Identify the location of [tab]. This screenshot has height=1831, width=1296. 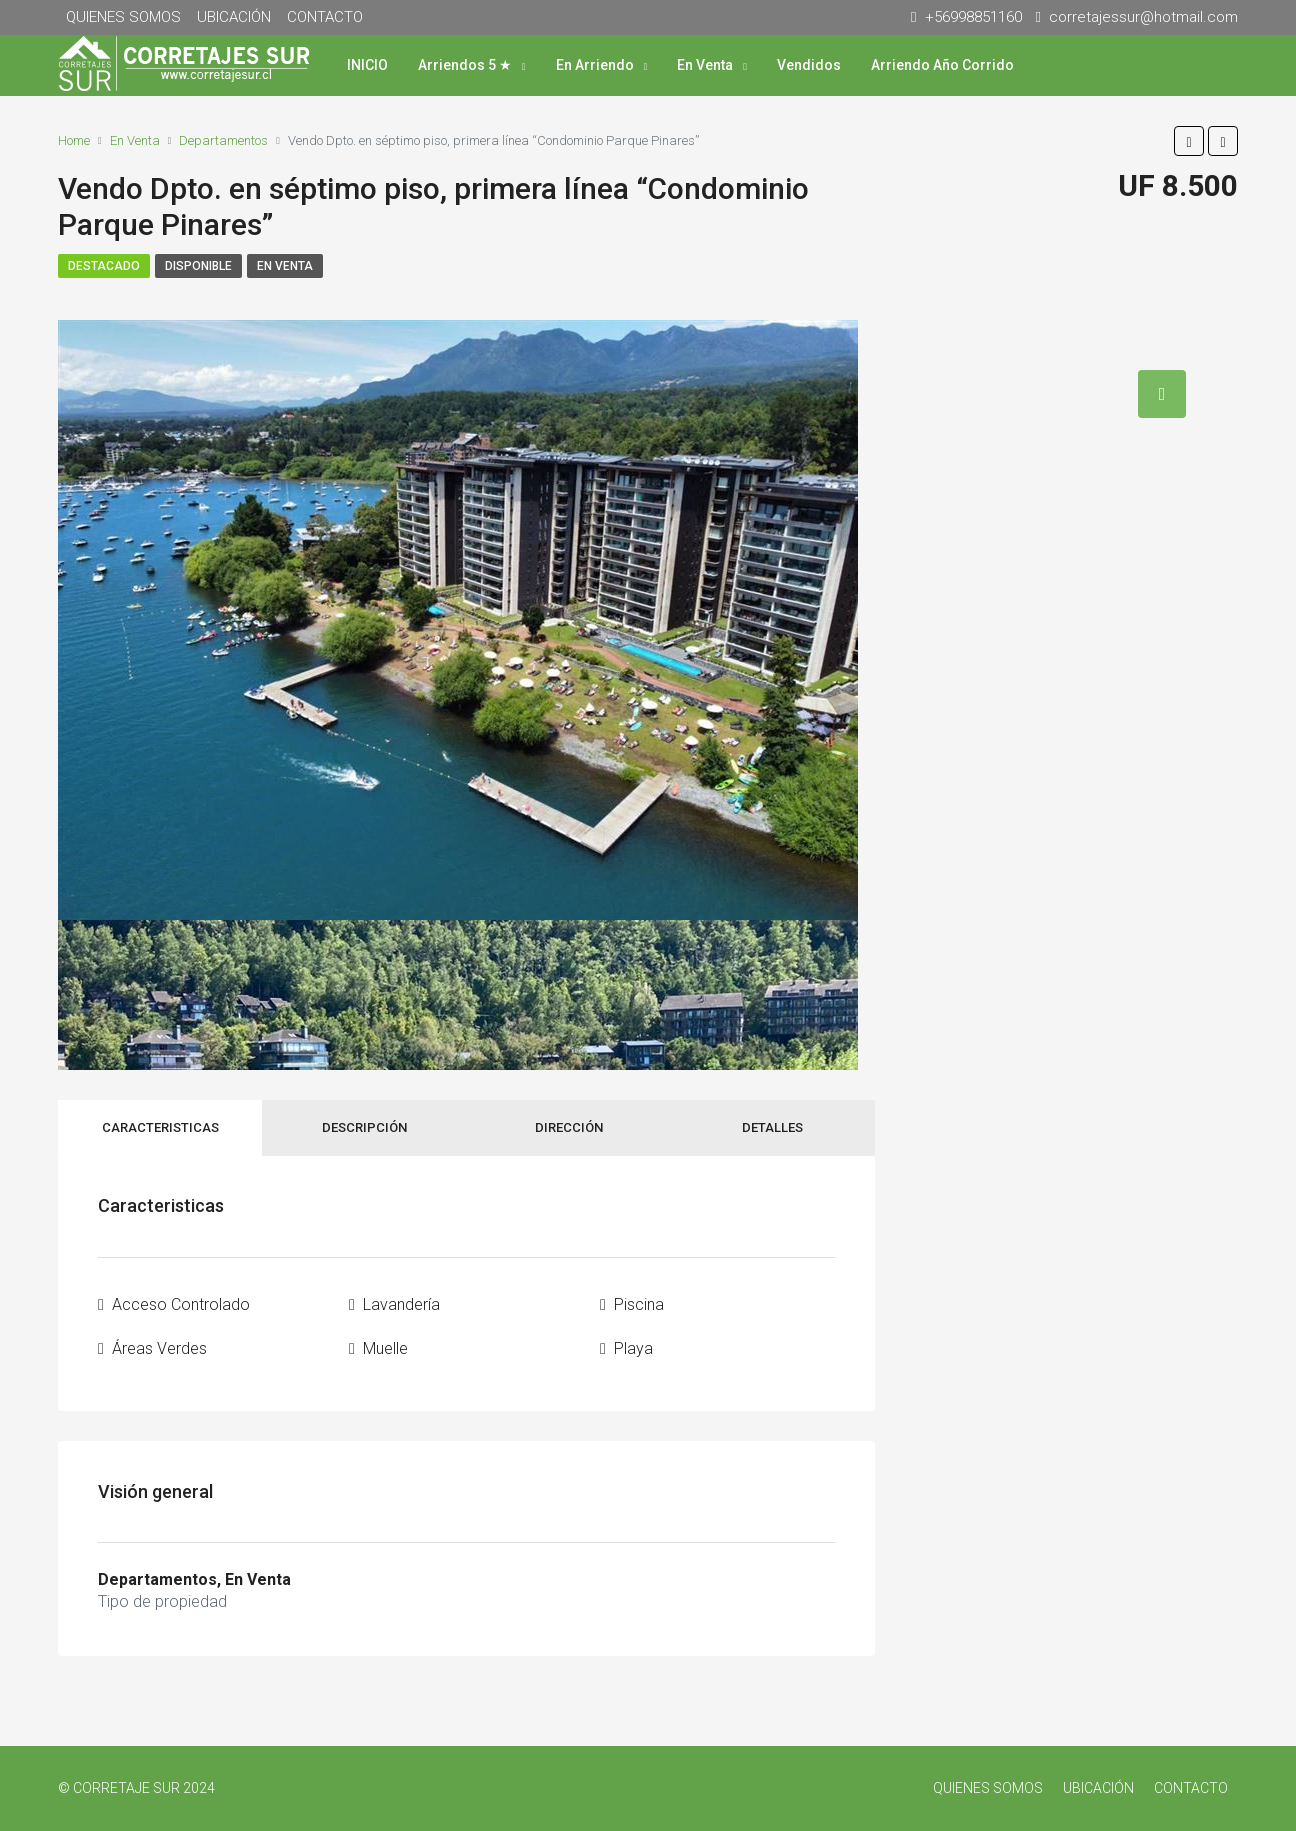
(1162, 394).